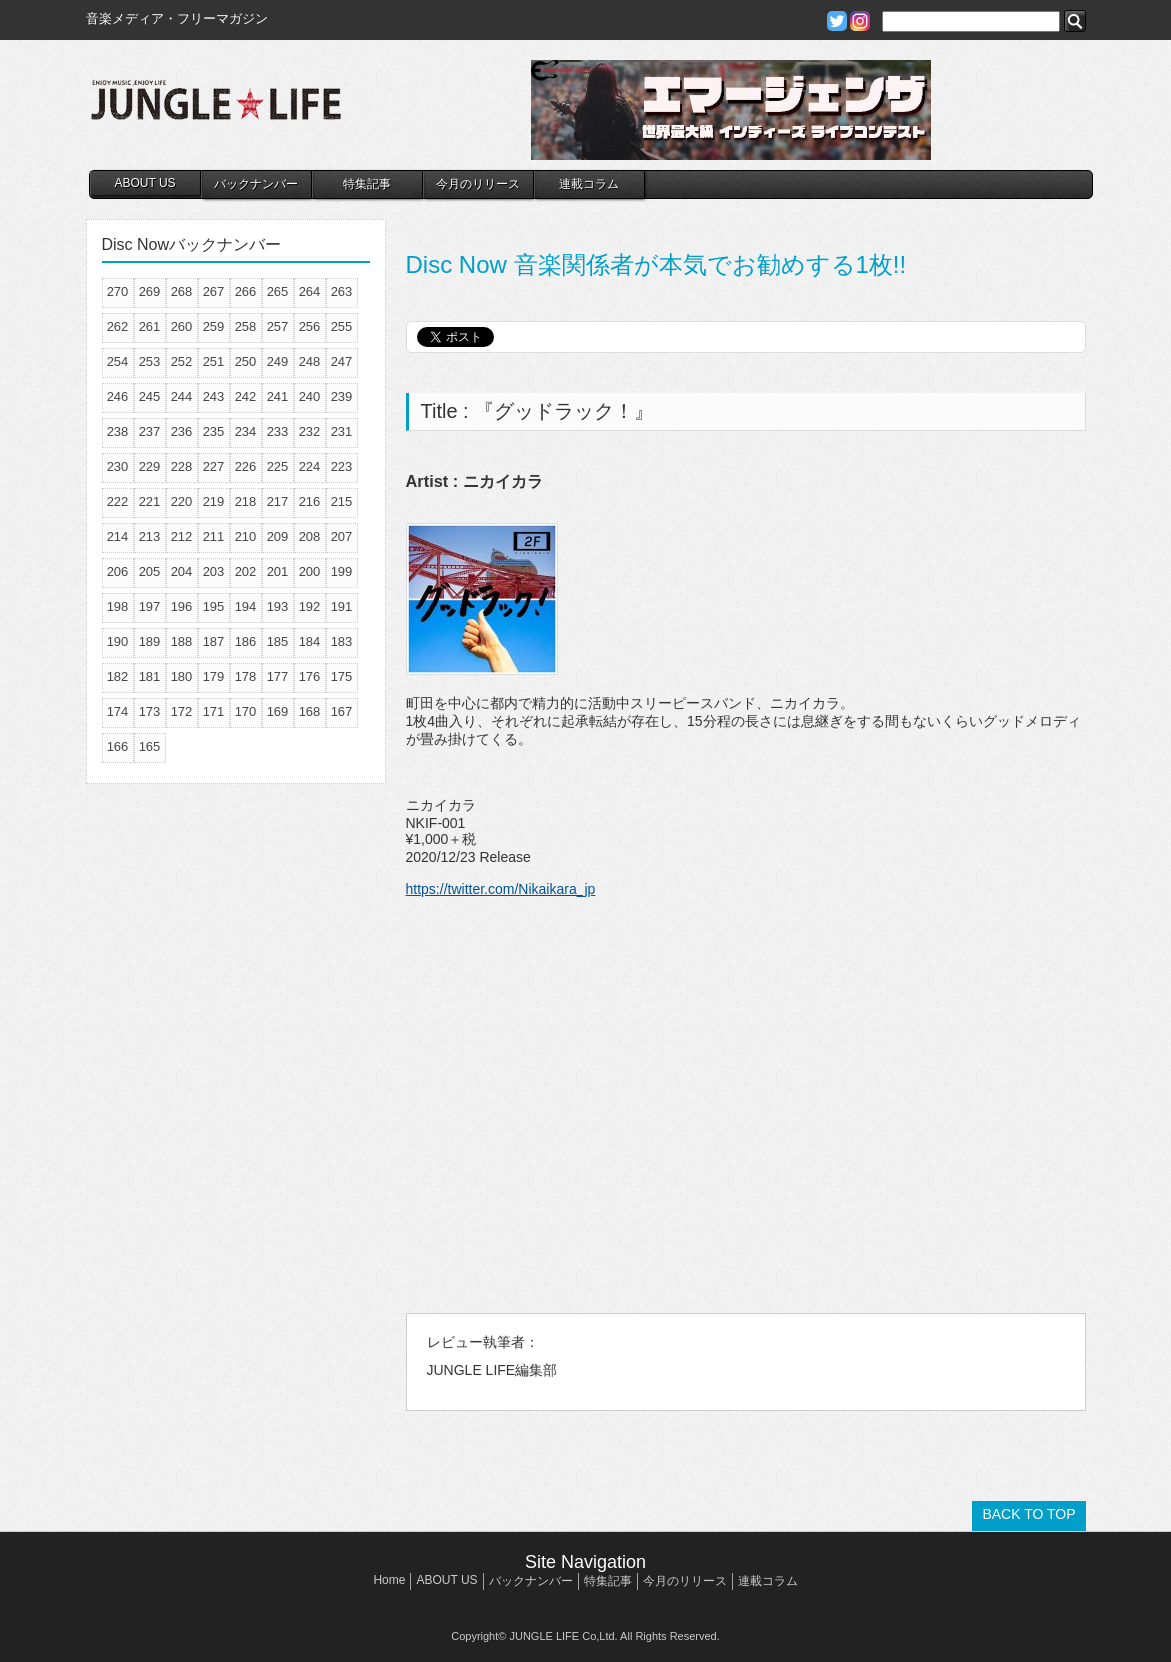  What do you see at coordinates (144, 183) in the screenshot?
I see `ABOUT US` at bounding box center [144, 183].